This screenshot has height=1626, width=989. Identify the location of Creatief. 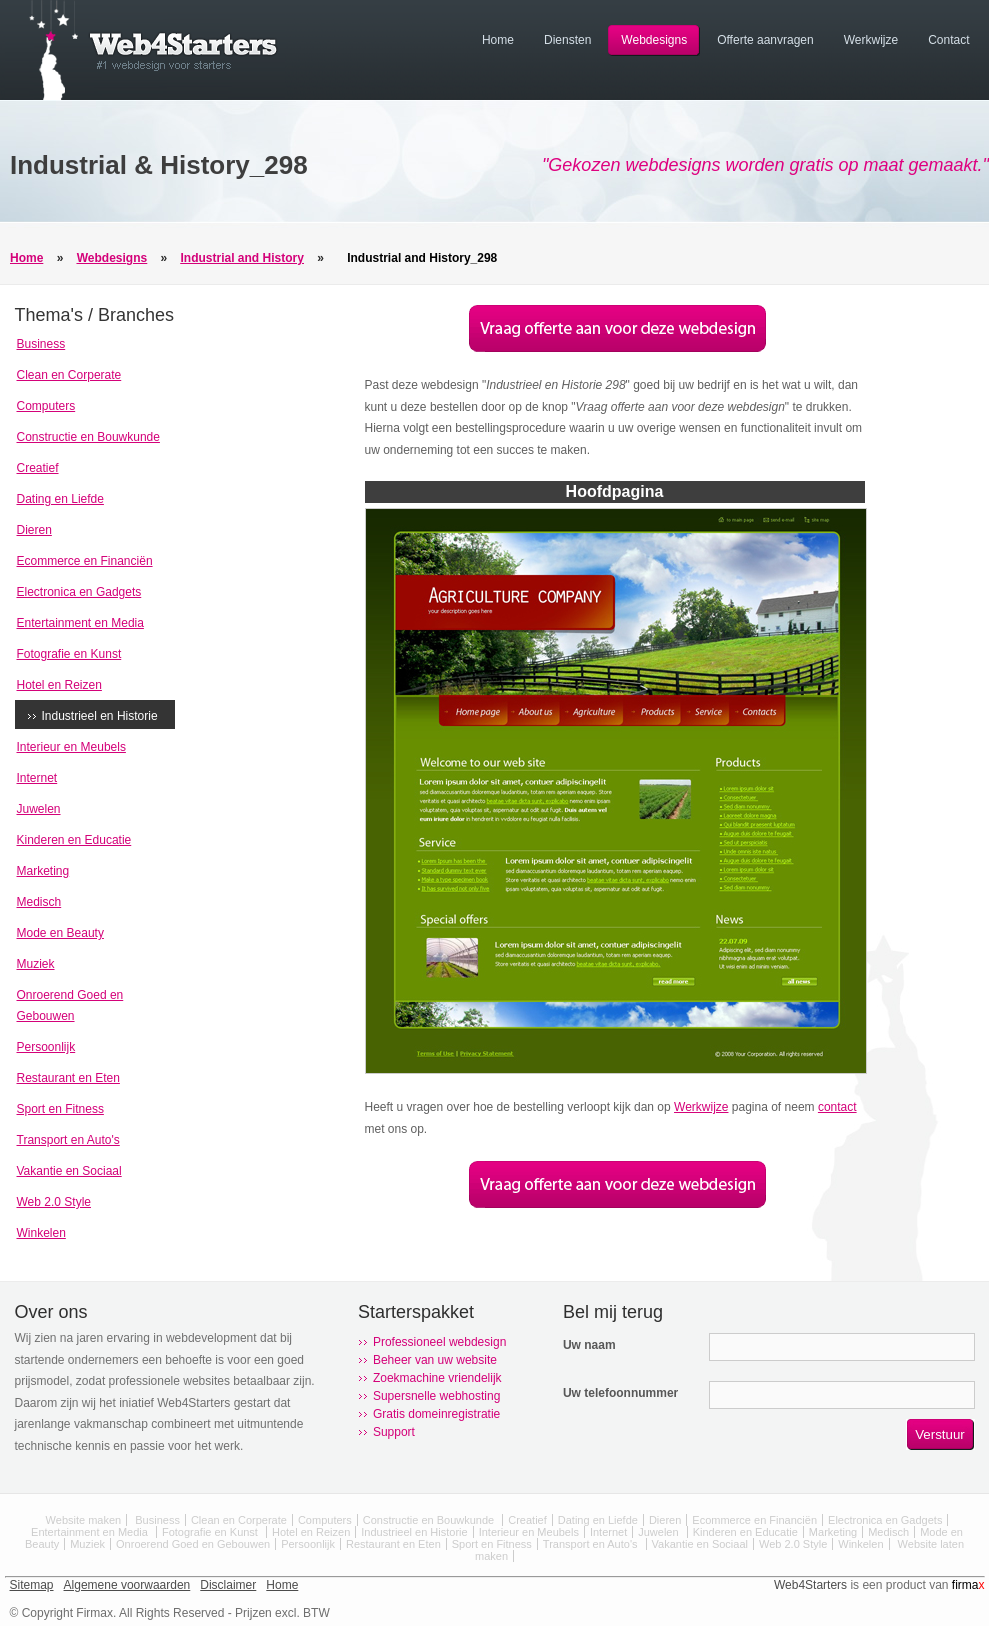
(38, 468).